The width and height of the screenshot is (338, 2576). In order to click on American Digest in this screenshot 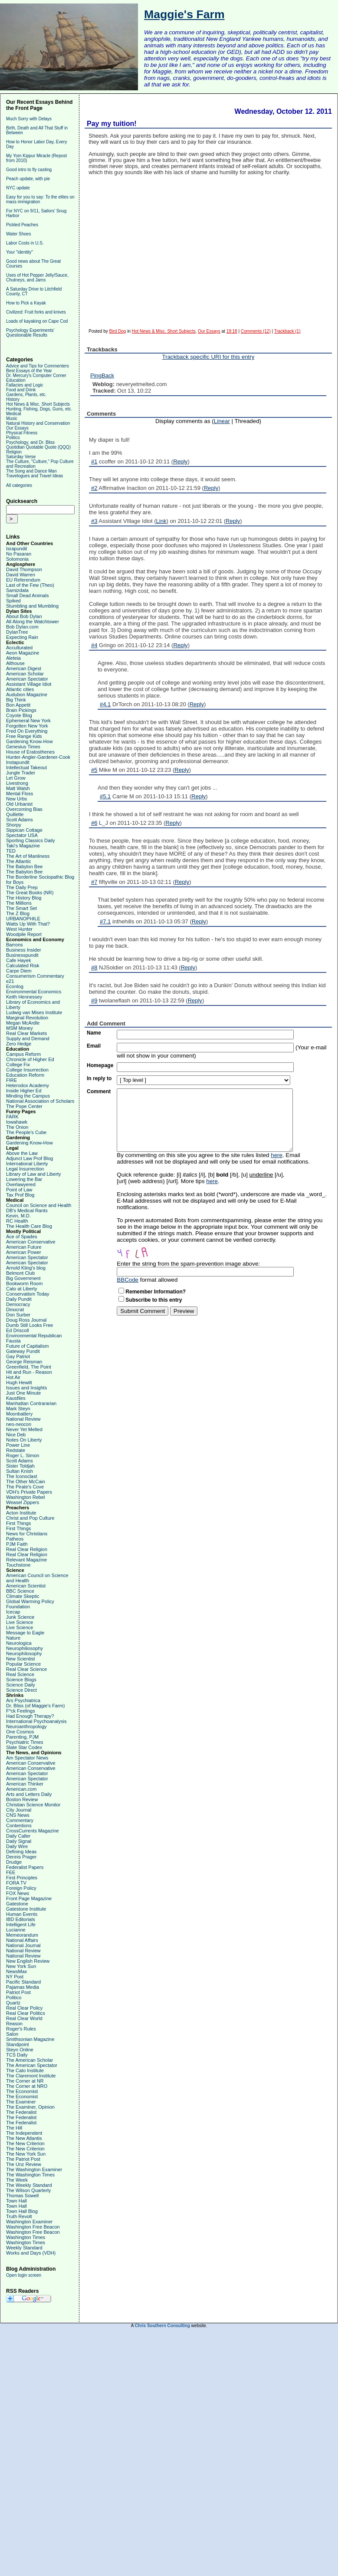, I will do `click(23, 668)`.